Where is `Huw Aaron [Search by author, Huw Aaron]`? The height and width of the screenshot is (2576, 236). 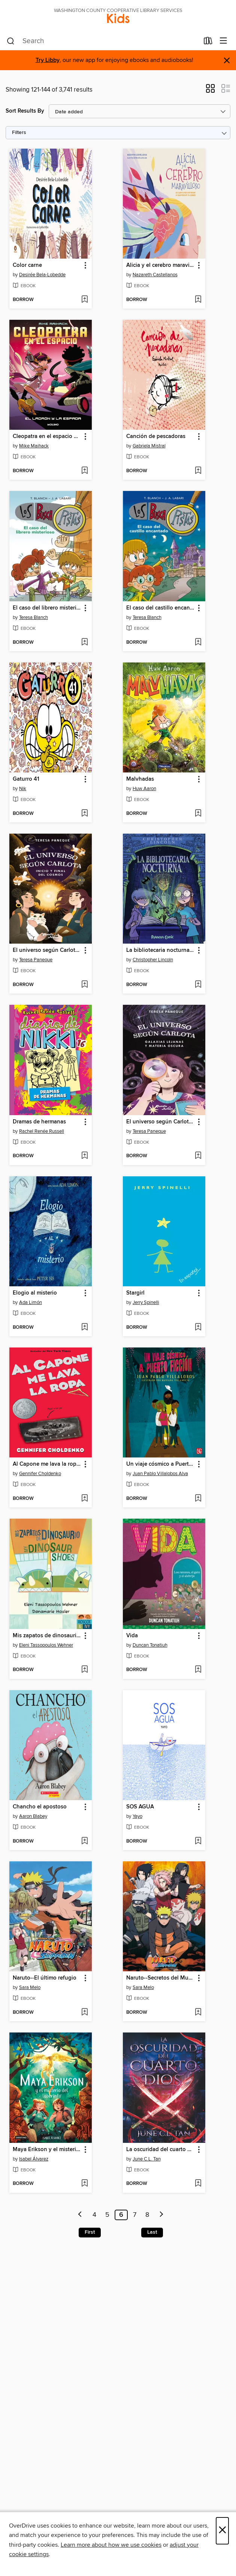 Huw Aaron [Search by author, Huw Aaron] is located at coordinates (144, 789).